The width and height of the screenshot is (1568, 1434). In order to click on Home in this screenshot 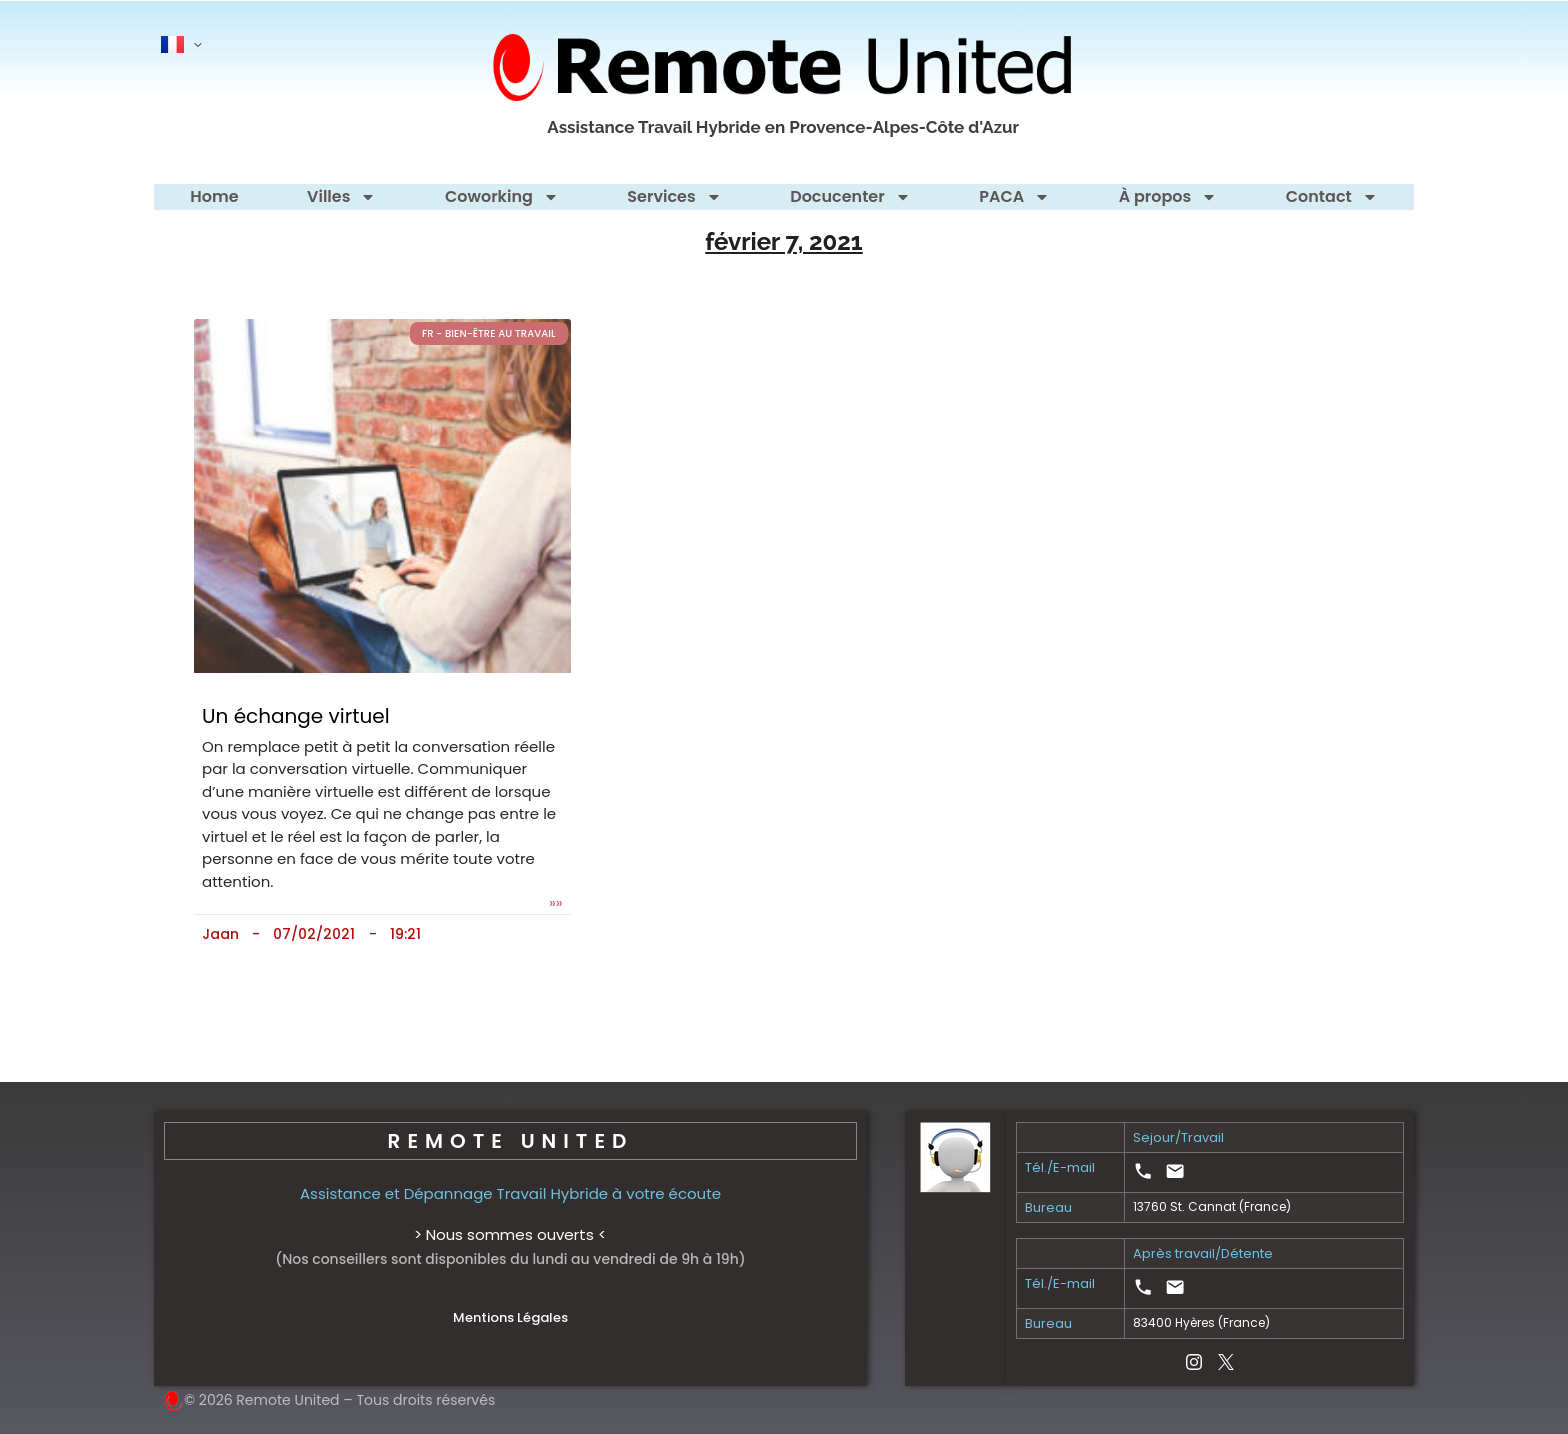, I will do `click(214, 197)`.